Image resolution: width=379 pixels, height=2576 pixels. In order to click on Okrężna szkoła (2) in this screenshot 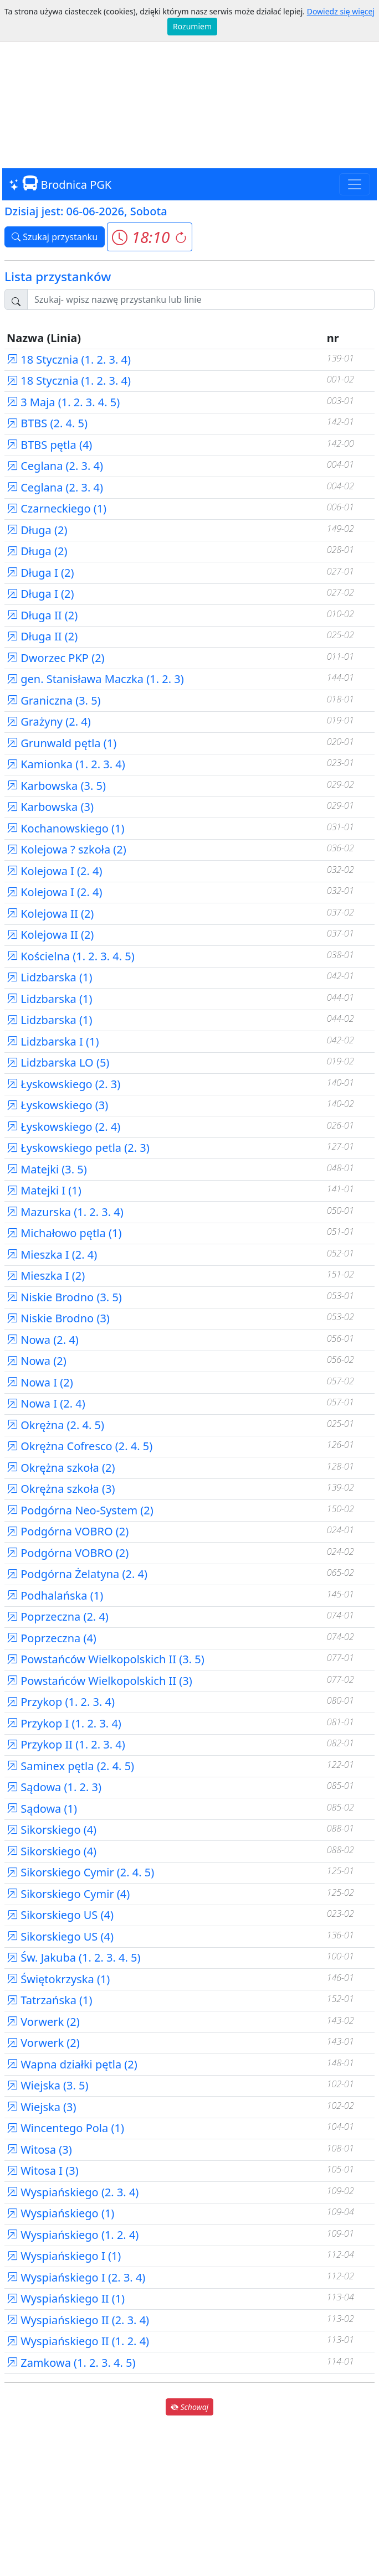, I will do `click(61, 1467)`.